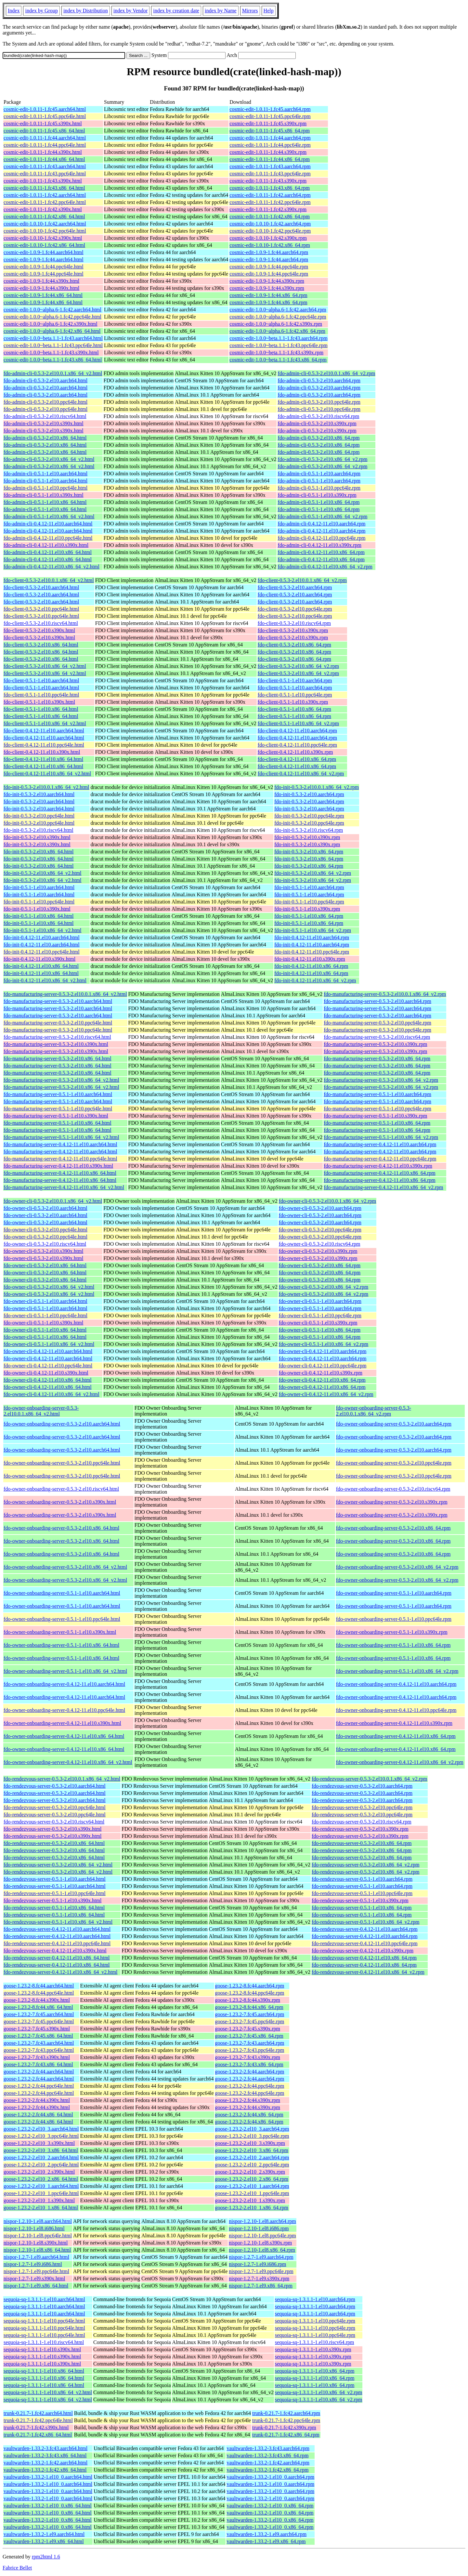 Image resolution: width=468 pixels, height=2576 pixels. What do you see at coordinates (39, 2050) in the screenshot?
I see `goose-1.23.2-7.fc43.ppc64le.html` at bounding box center [39, 2050].